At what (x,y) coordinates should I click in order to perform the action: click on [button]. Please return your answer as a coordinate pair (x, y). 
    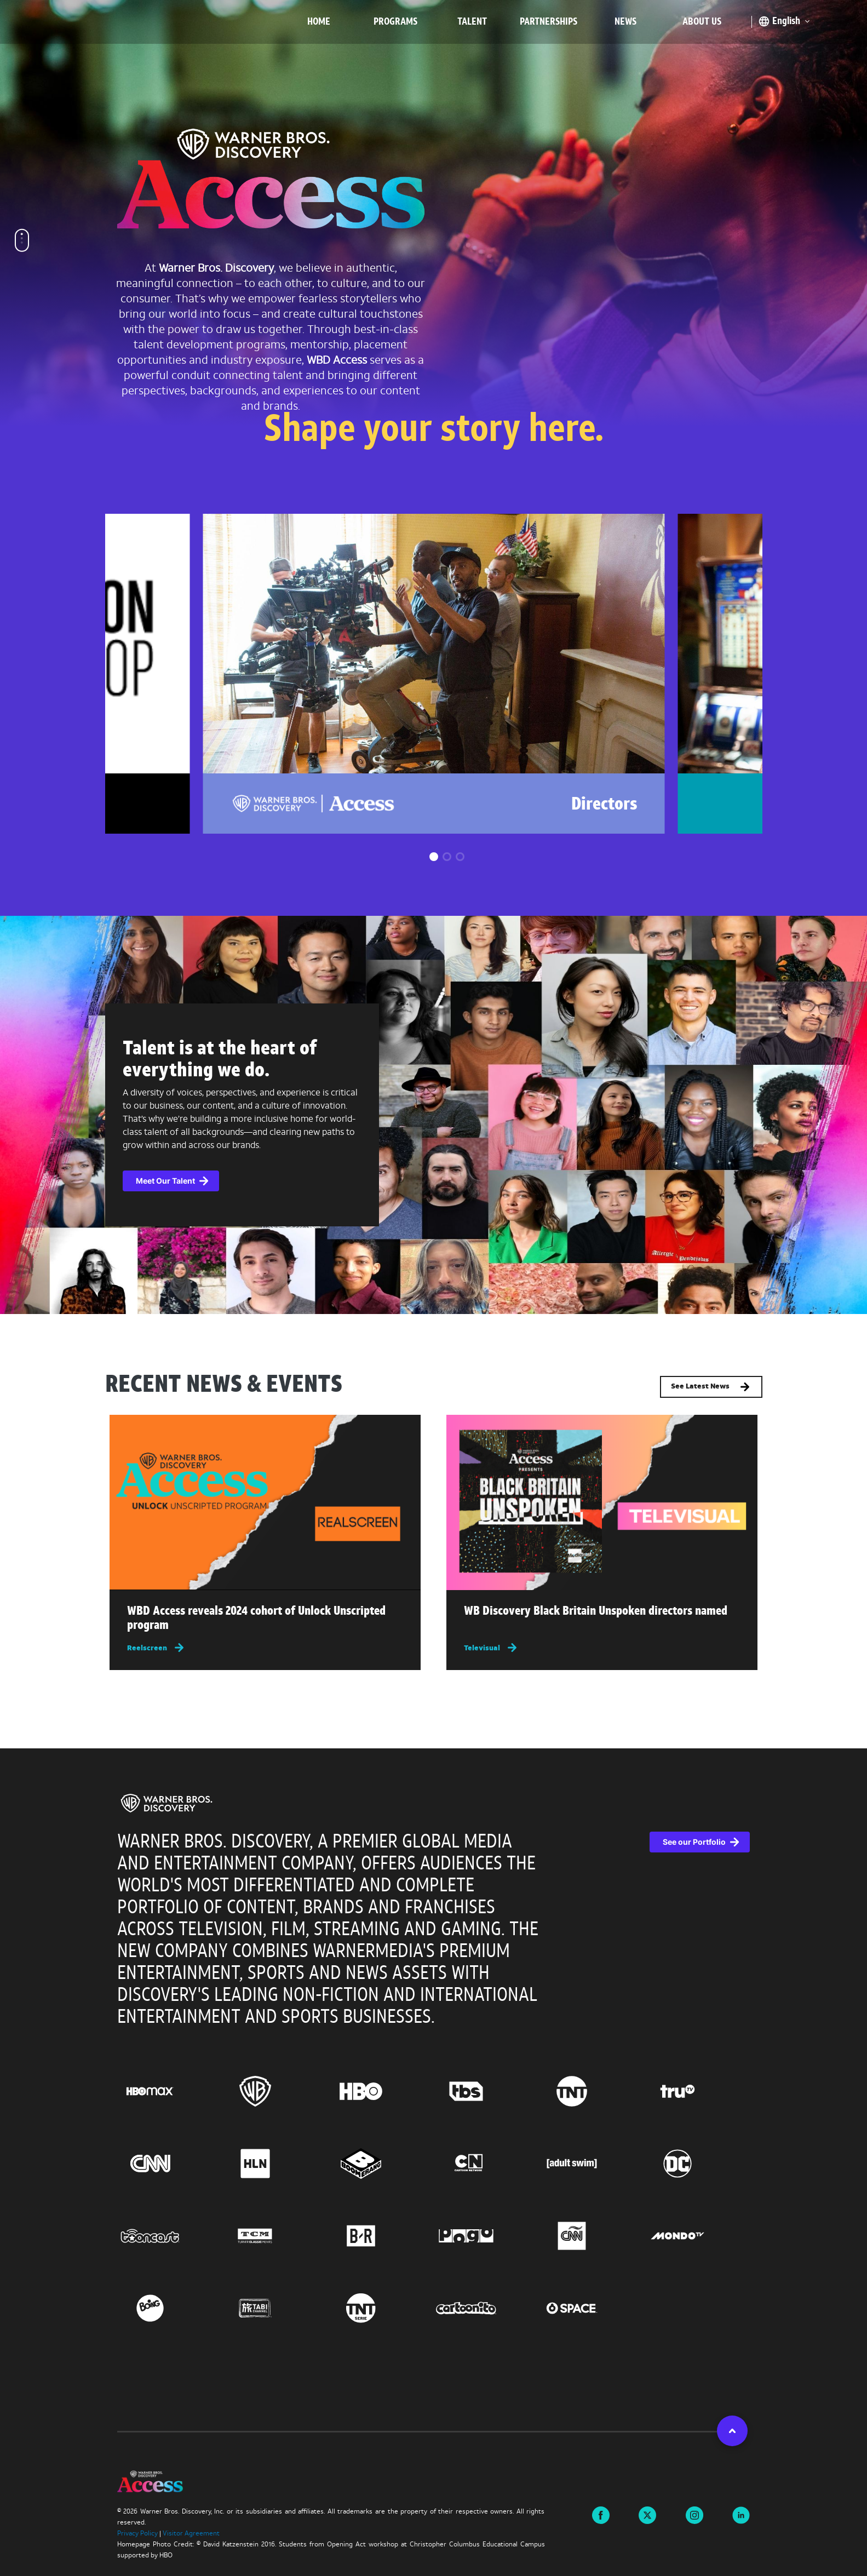
    Looking at the image, I should click on (433, 856).